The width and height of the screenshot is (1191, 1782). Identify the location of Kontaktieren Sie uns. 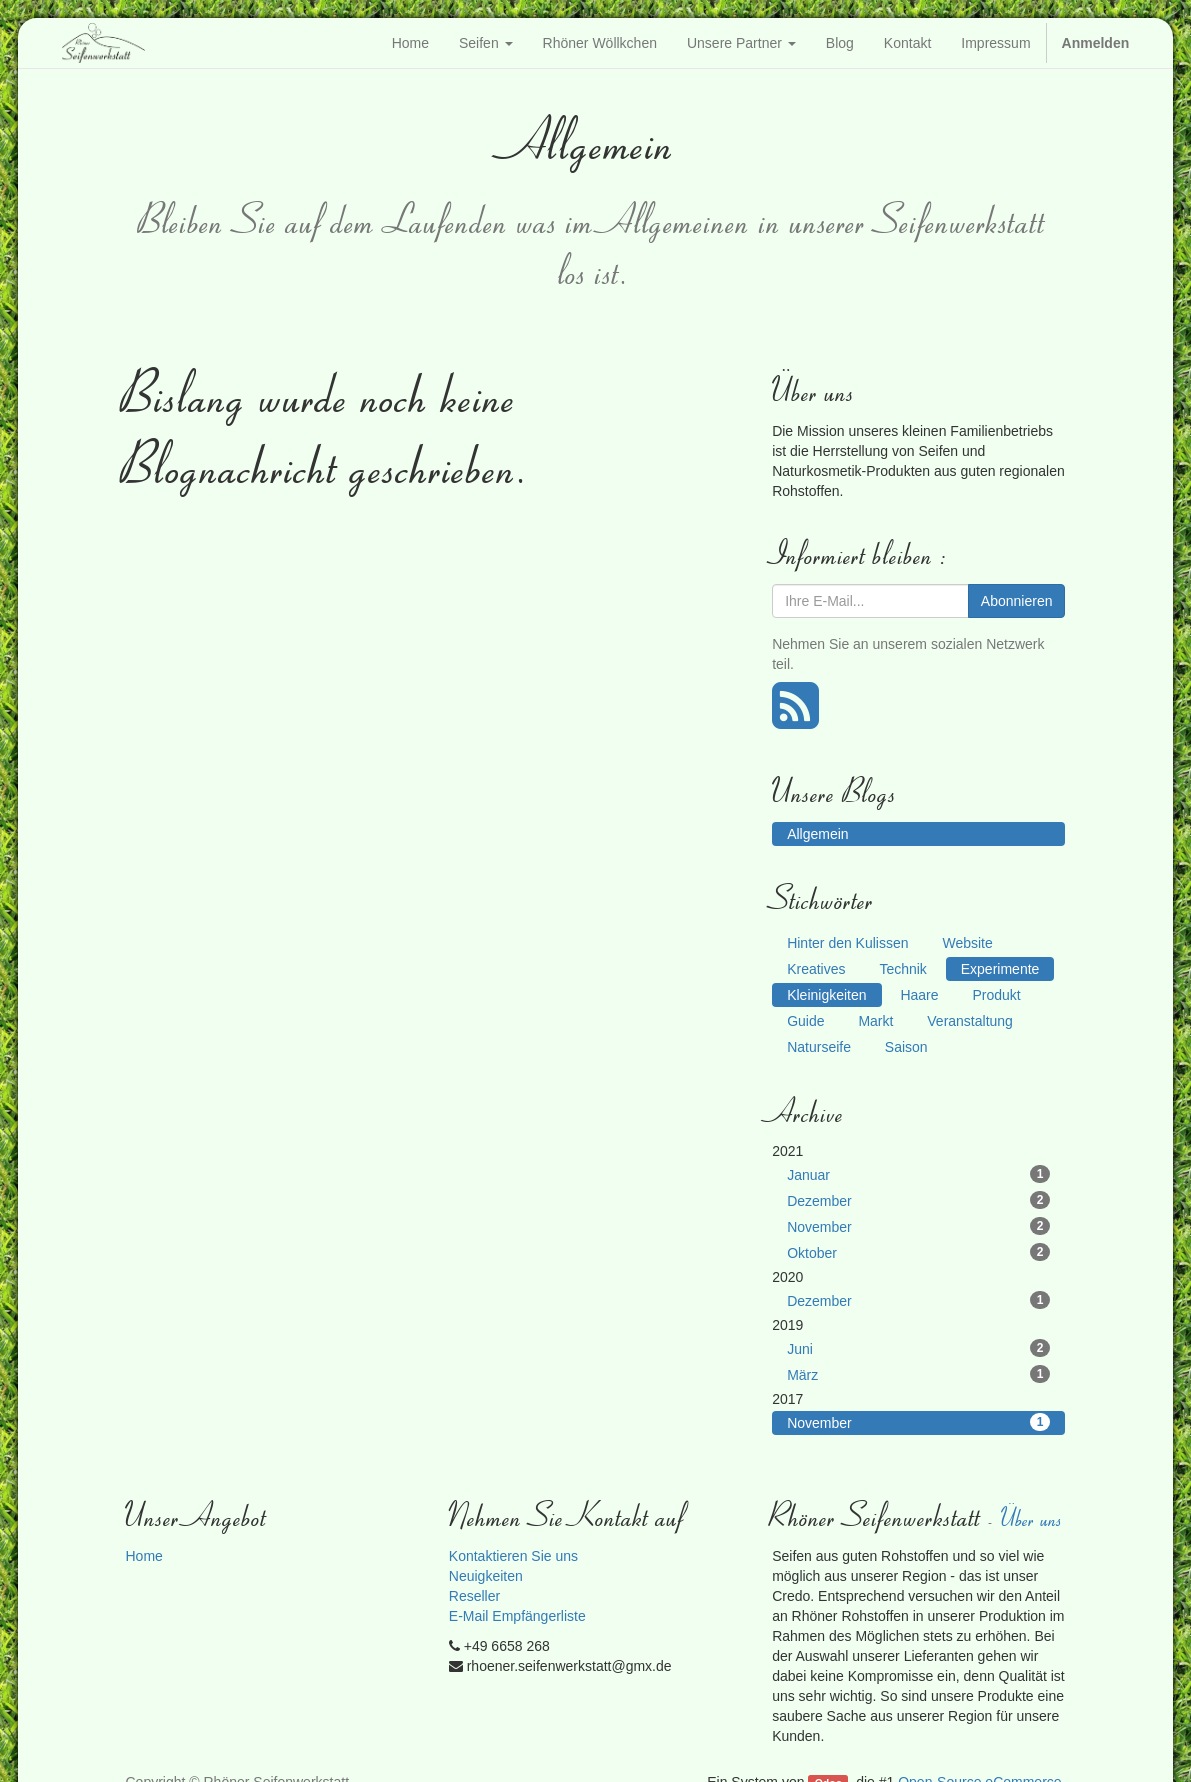
(513, 1556).